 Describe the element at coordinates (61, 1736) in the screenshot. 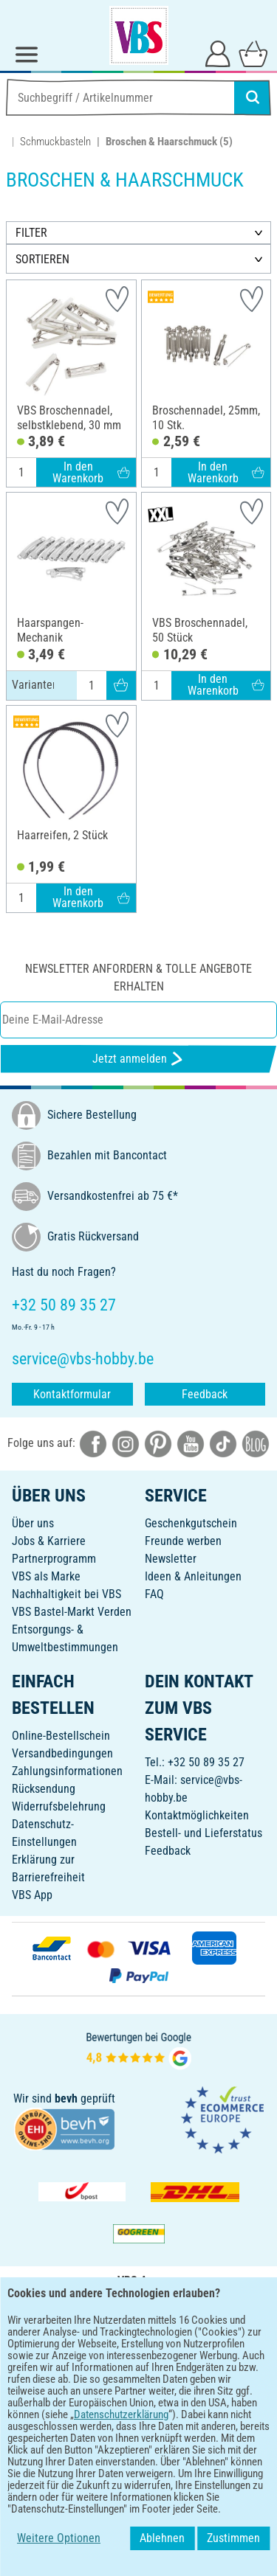

I see `Online-Bestellschein` at that location.